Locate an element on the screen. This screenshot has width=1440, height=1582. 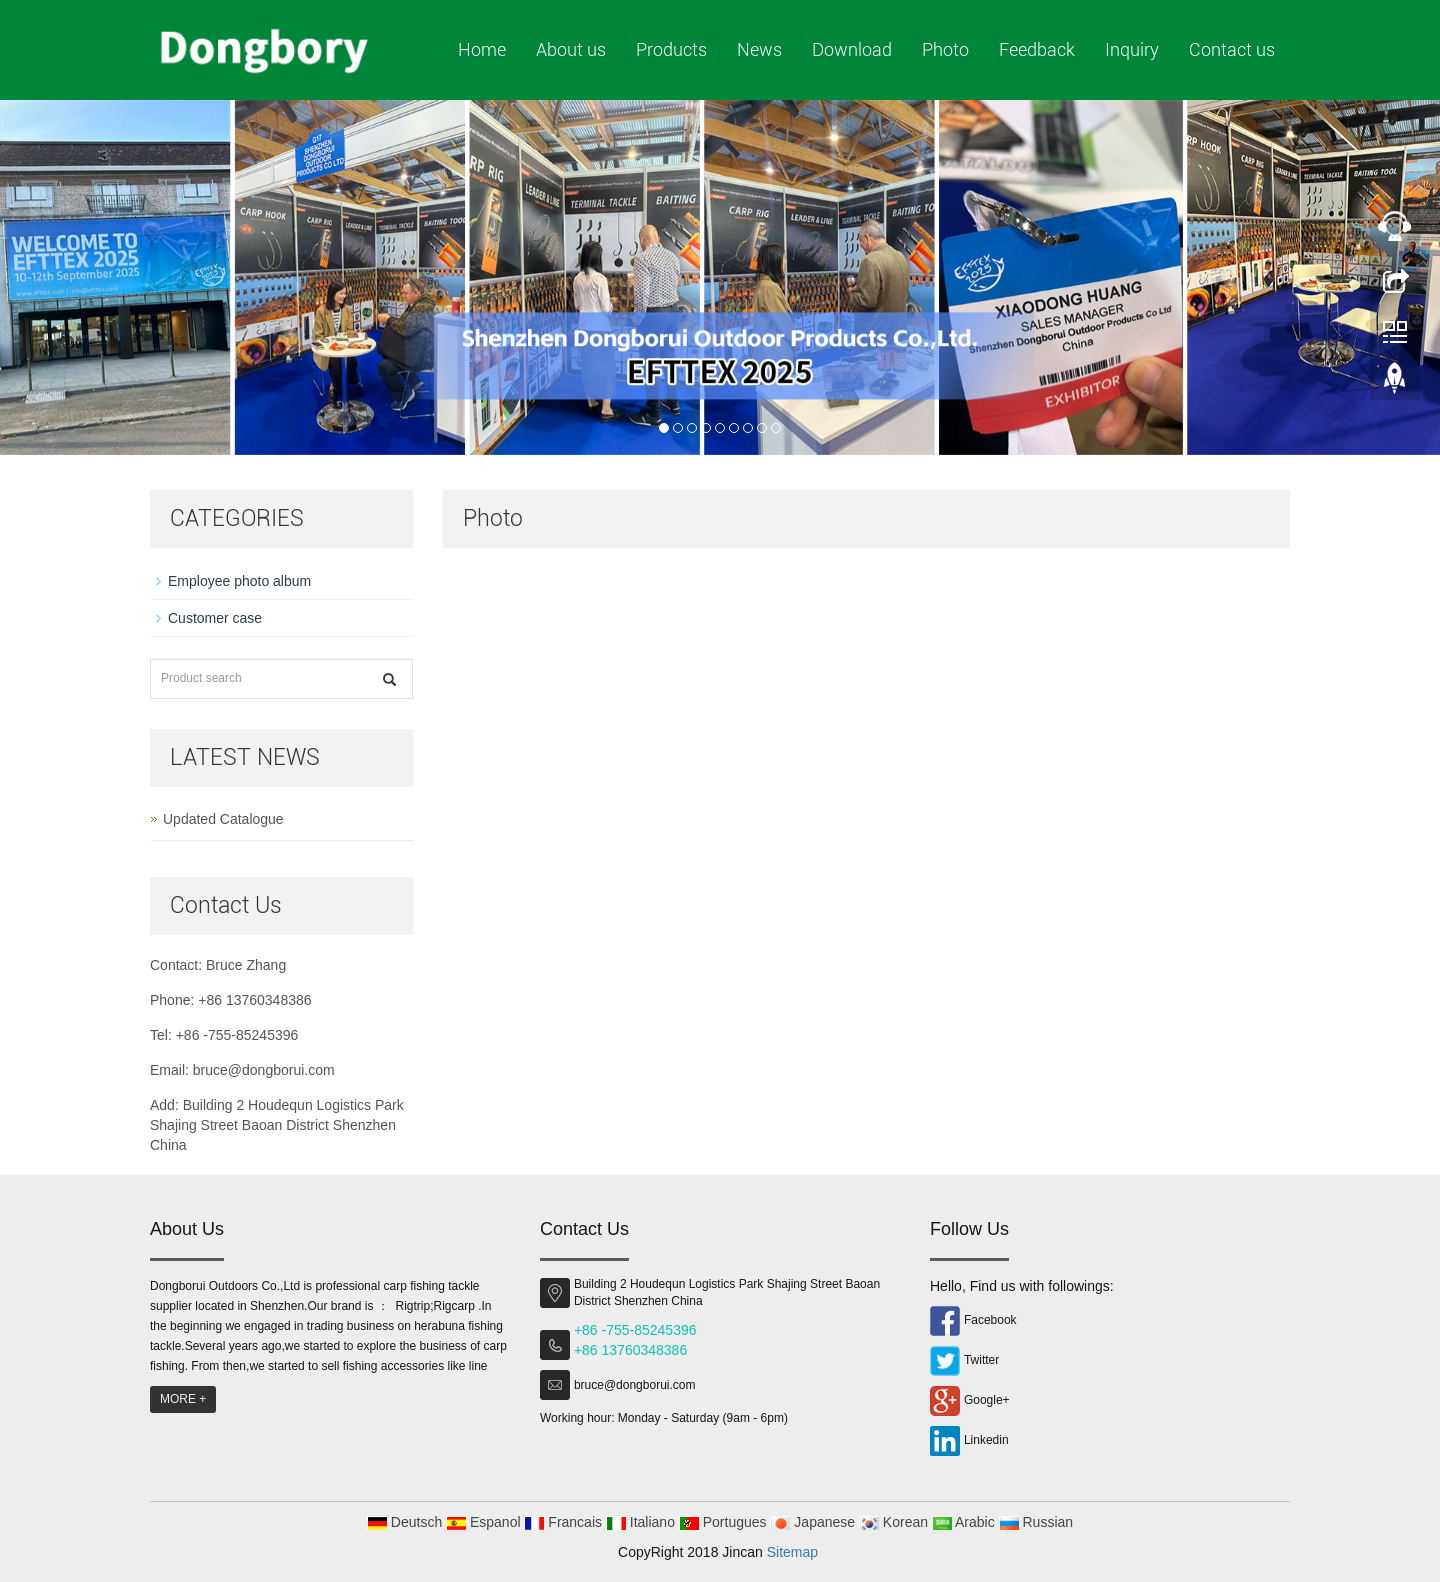
Home is located at coordinates (482, 49).